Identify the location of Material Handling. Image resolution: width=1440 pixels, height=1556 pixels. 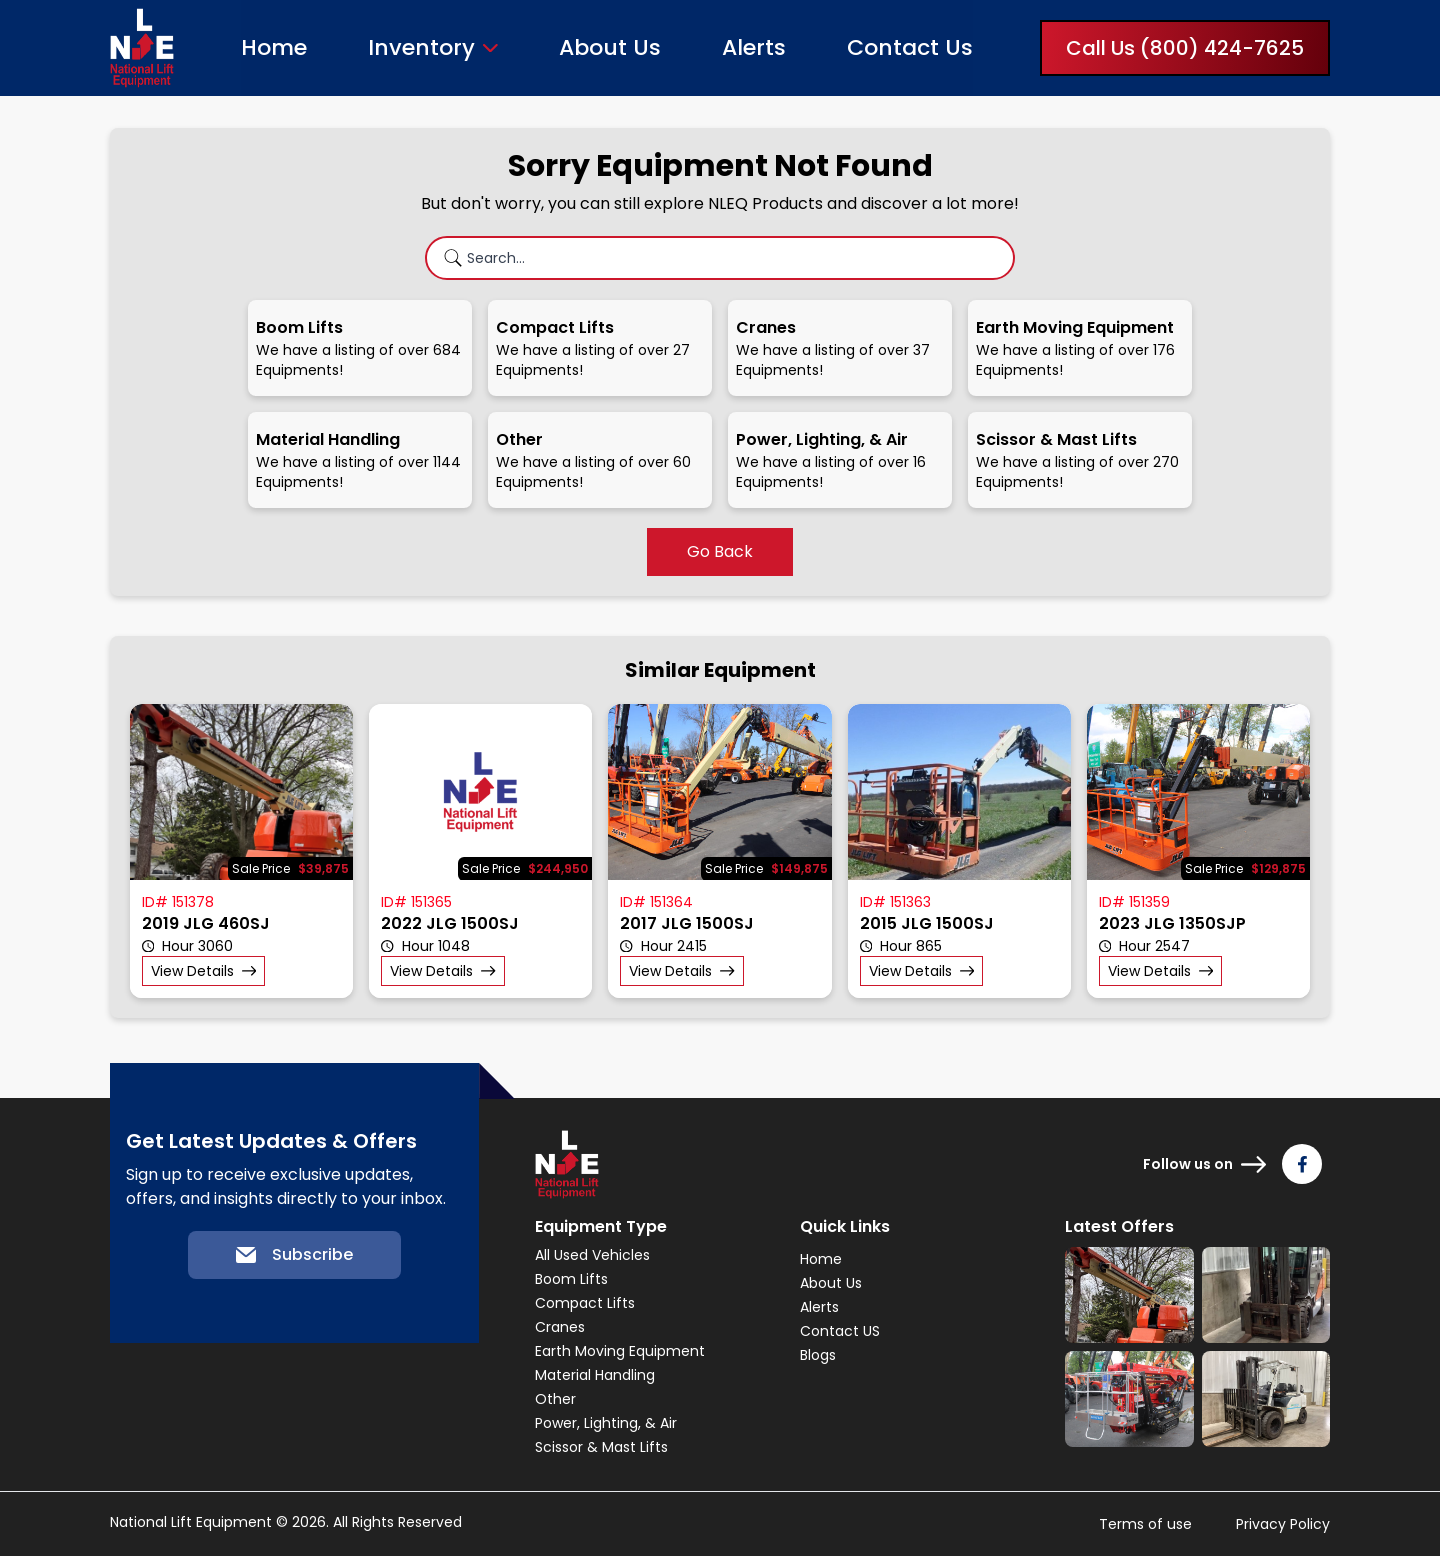
(595, 1375).